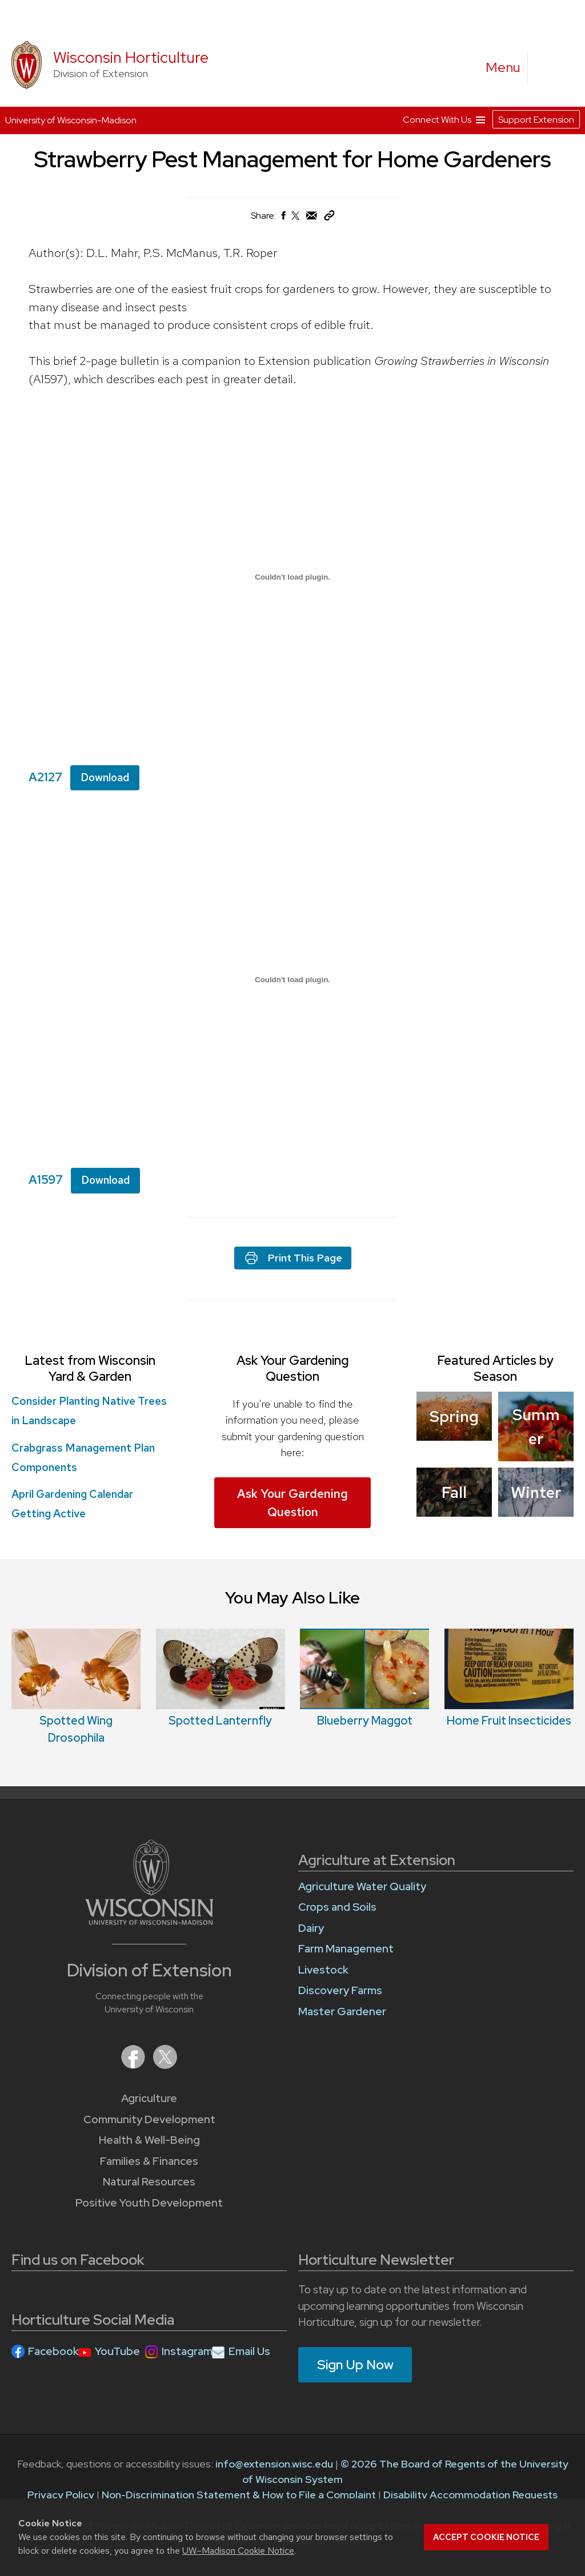 The width and height of the screenshot is (585, 2576). I want to click on Health & Well-Being, so click(149, 2140).